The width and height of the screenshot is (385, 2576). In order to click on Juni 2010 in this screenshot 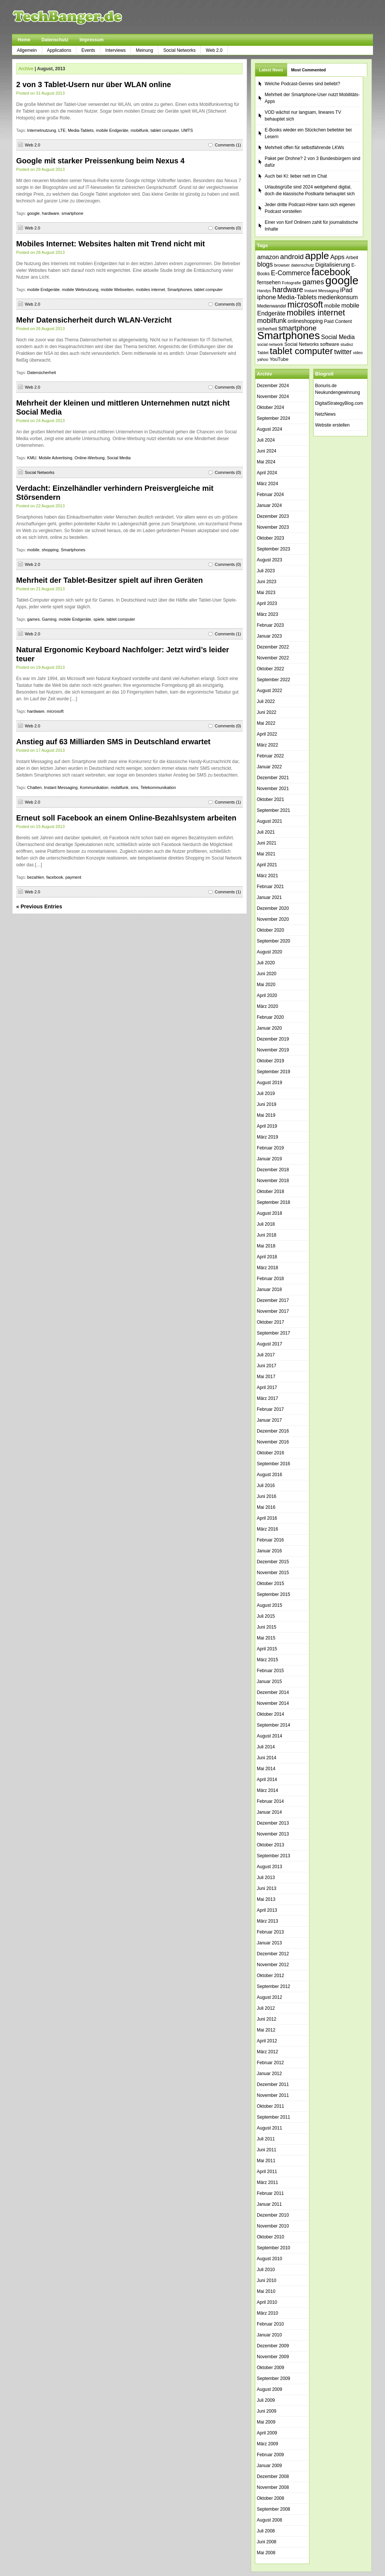, I will do `click(266, 2280)`.